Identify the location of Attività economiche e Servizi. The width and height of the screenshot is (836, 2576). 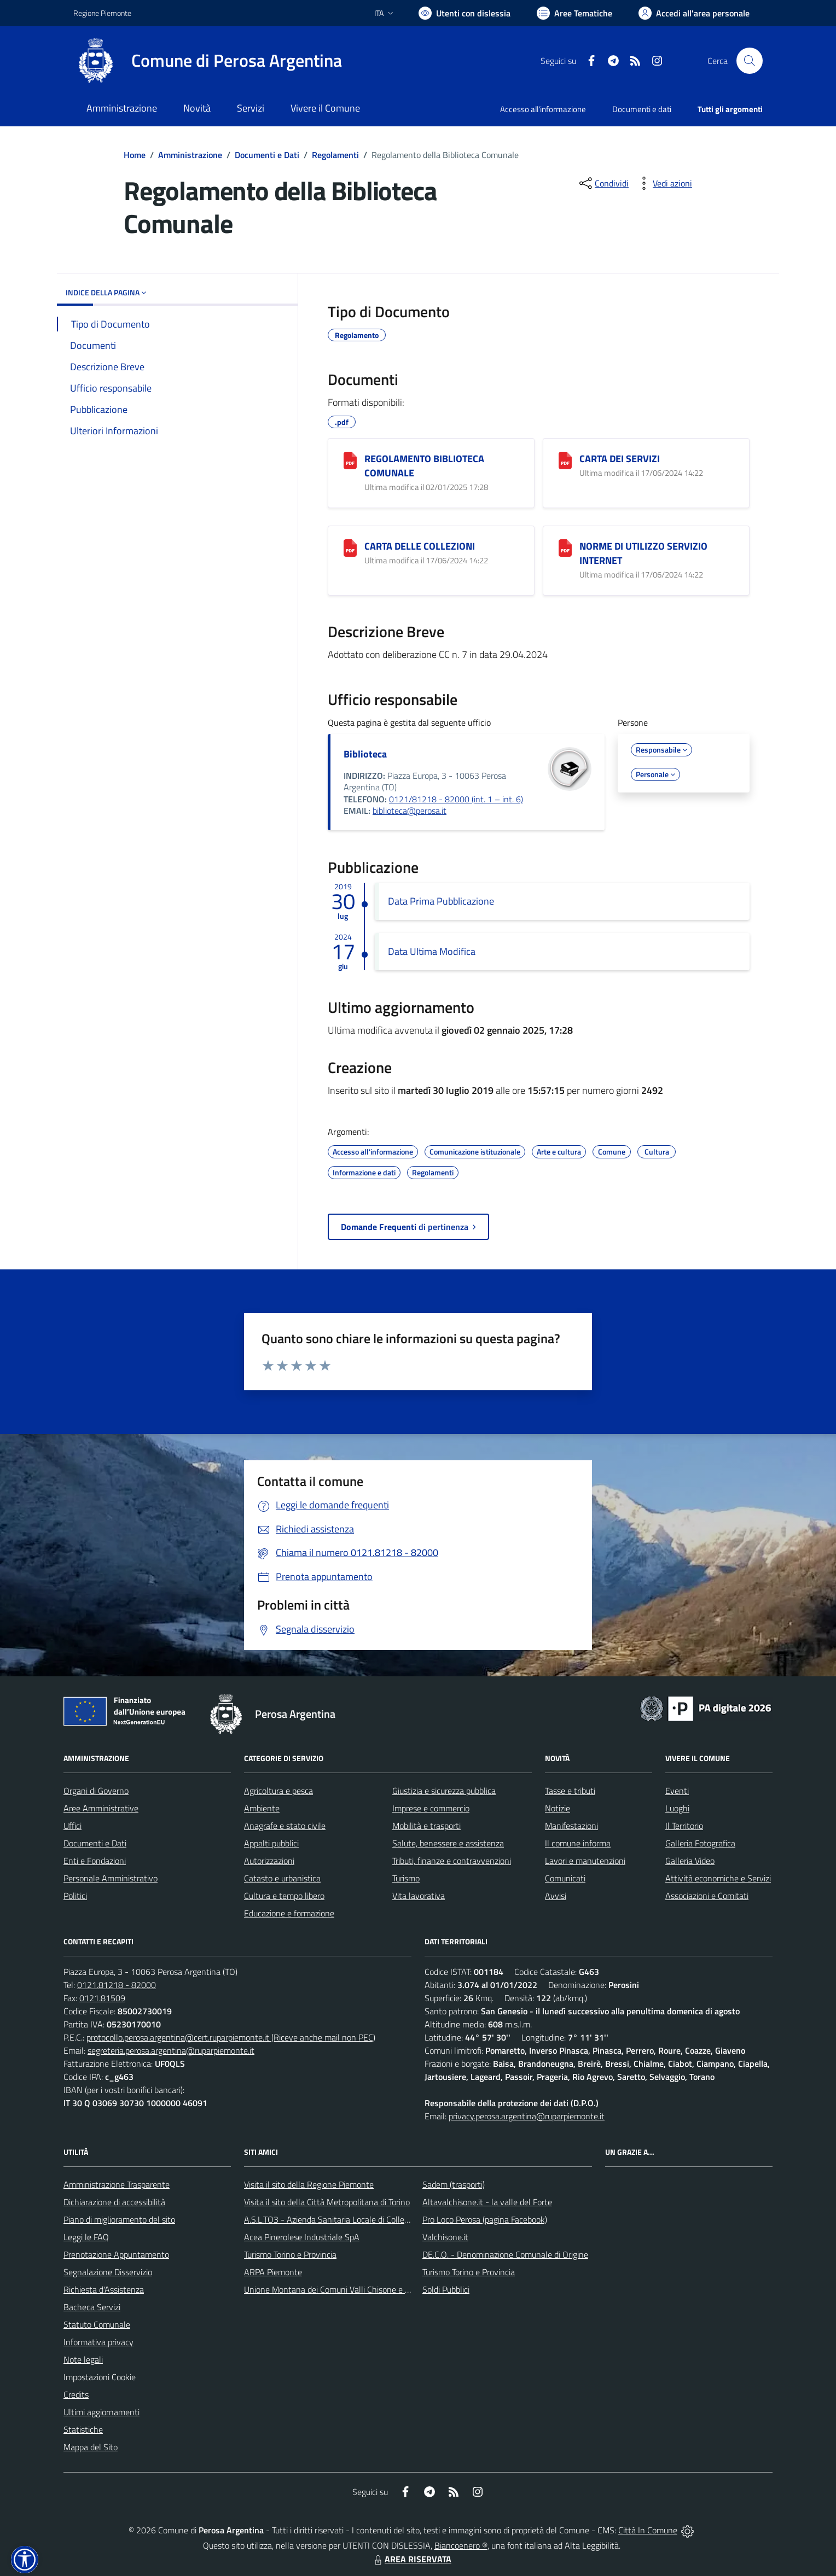
(718, 1878).